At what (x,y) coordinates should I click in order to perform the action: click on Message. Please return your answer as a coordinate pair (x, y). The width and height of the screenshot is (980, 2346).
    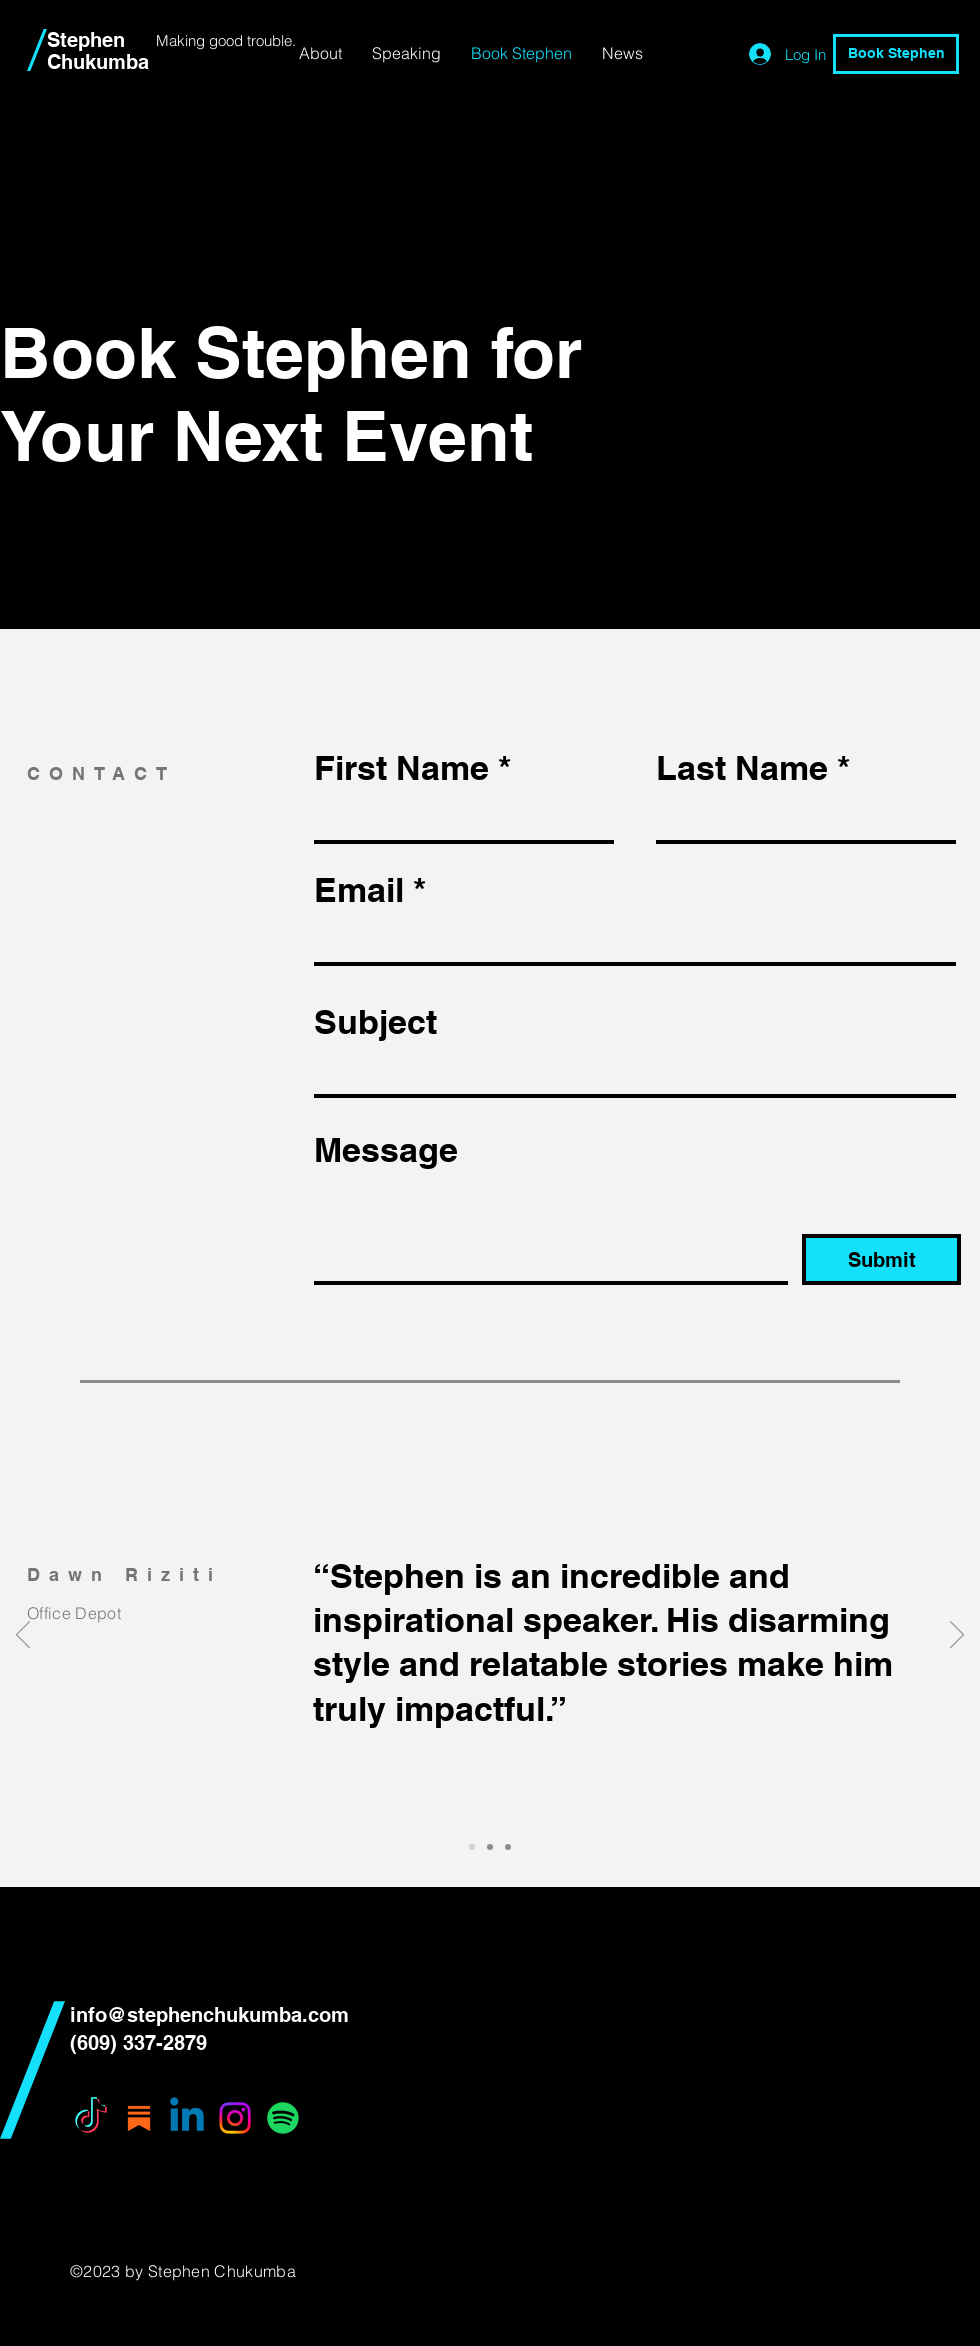
    Looking at the image, I should click on (386, 1150).